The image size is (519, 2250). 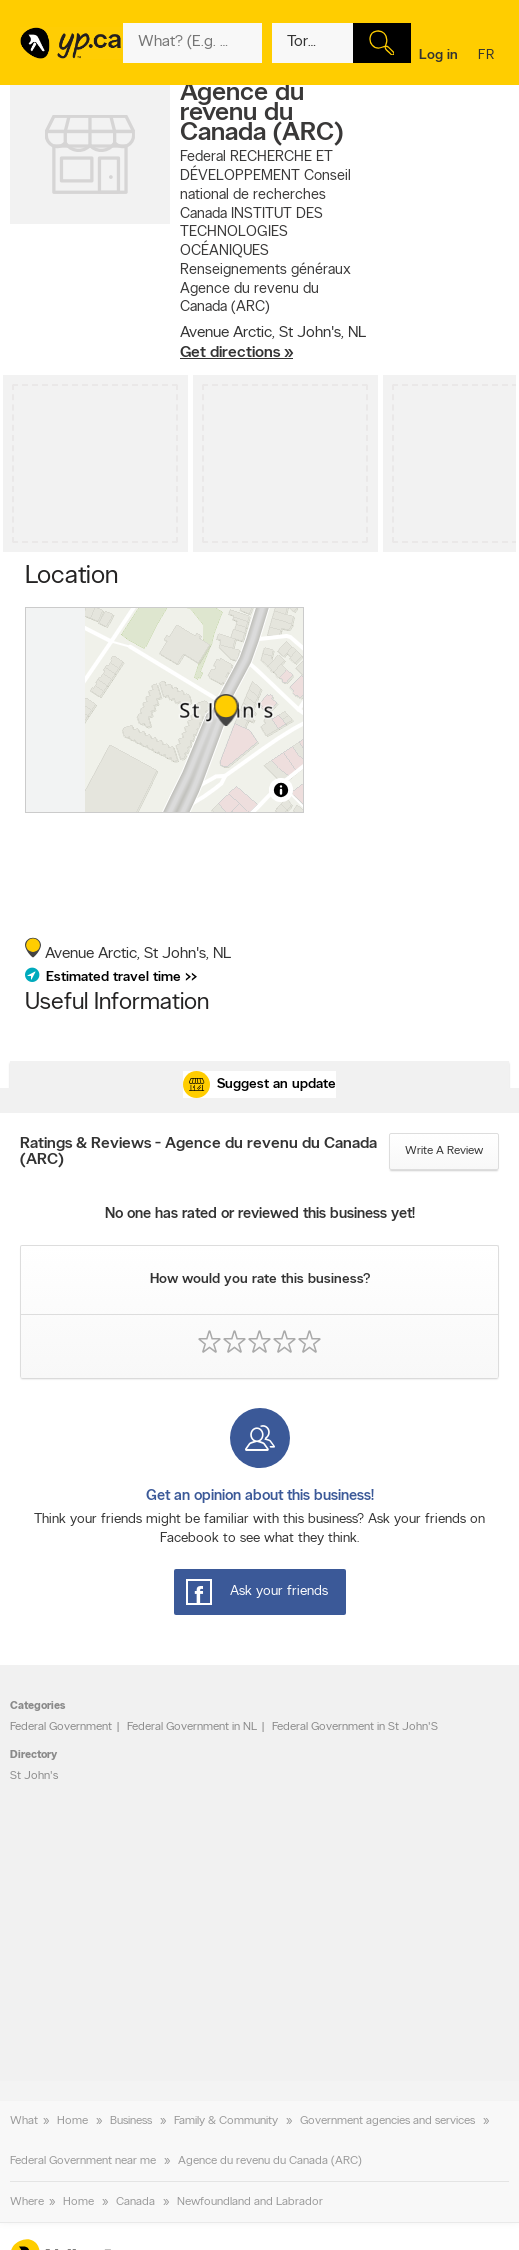 What do you see at coordinates (355, 1727) in the screenshot?
I see `Federal Government in St John'S` at bounding box center [355, 1727].